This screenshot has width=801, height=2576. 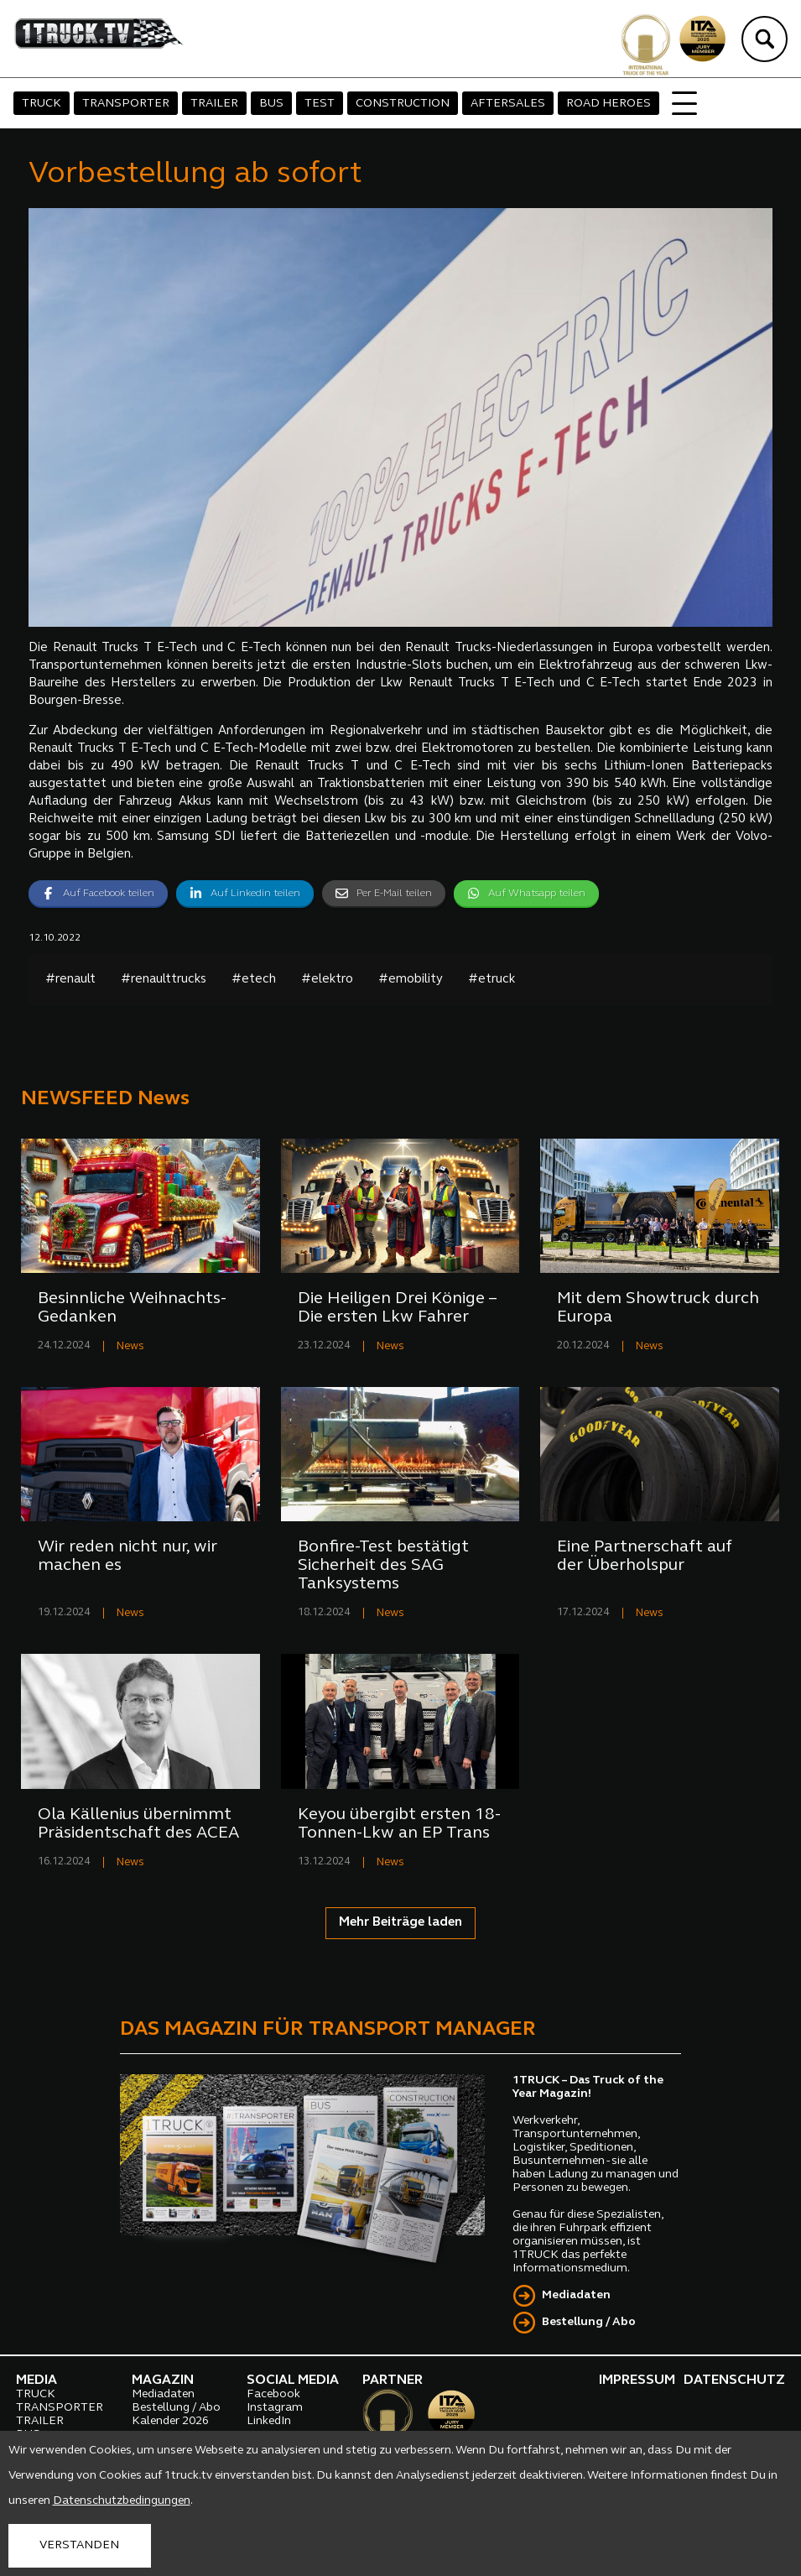 What do you see at coordinates (275, 2407) in the screenshot?
I see `Instagram` at bounding box center [275, 2407].